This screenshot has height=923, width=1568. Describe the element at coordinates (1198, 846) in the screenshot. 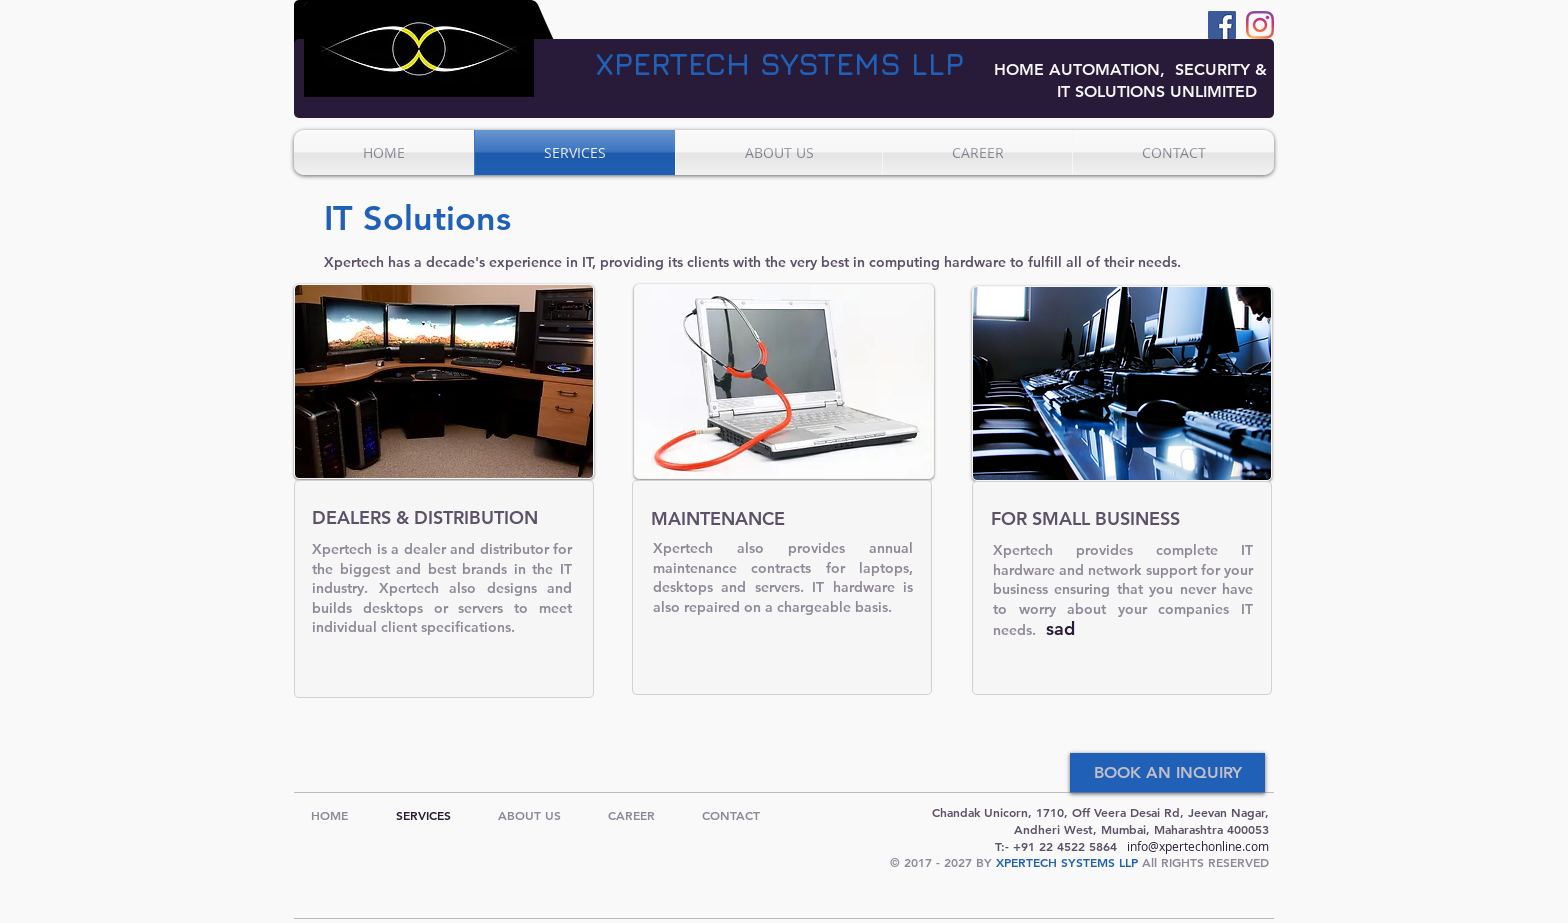

I see `info@xpertechonline.com` at that location.